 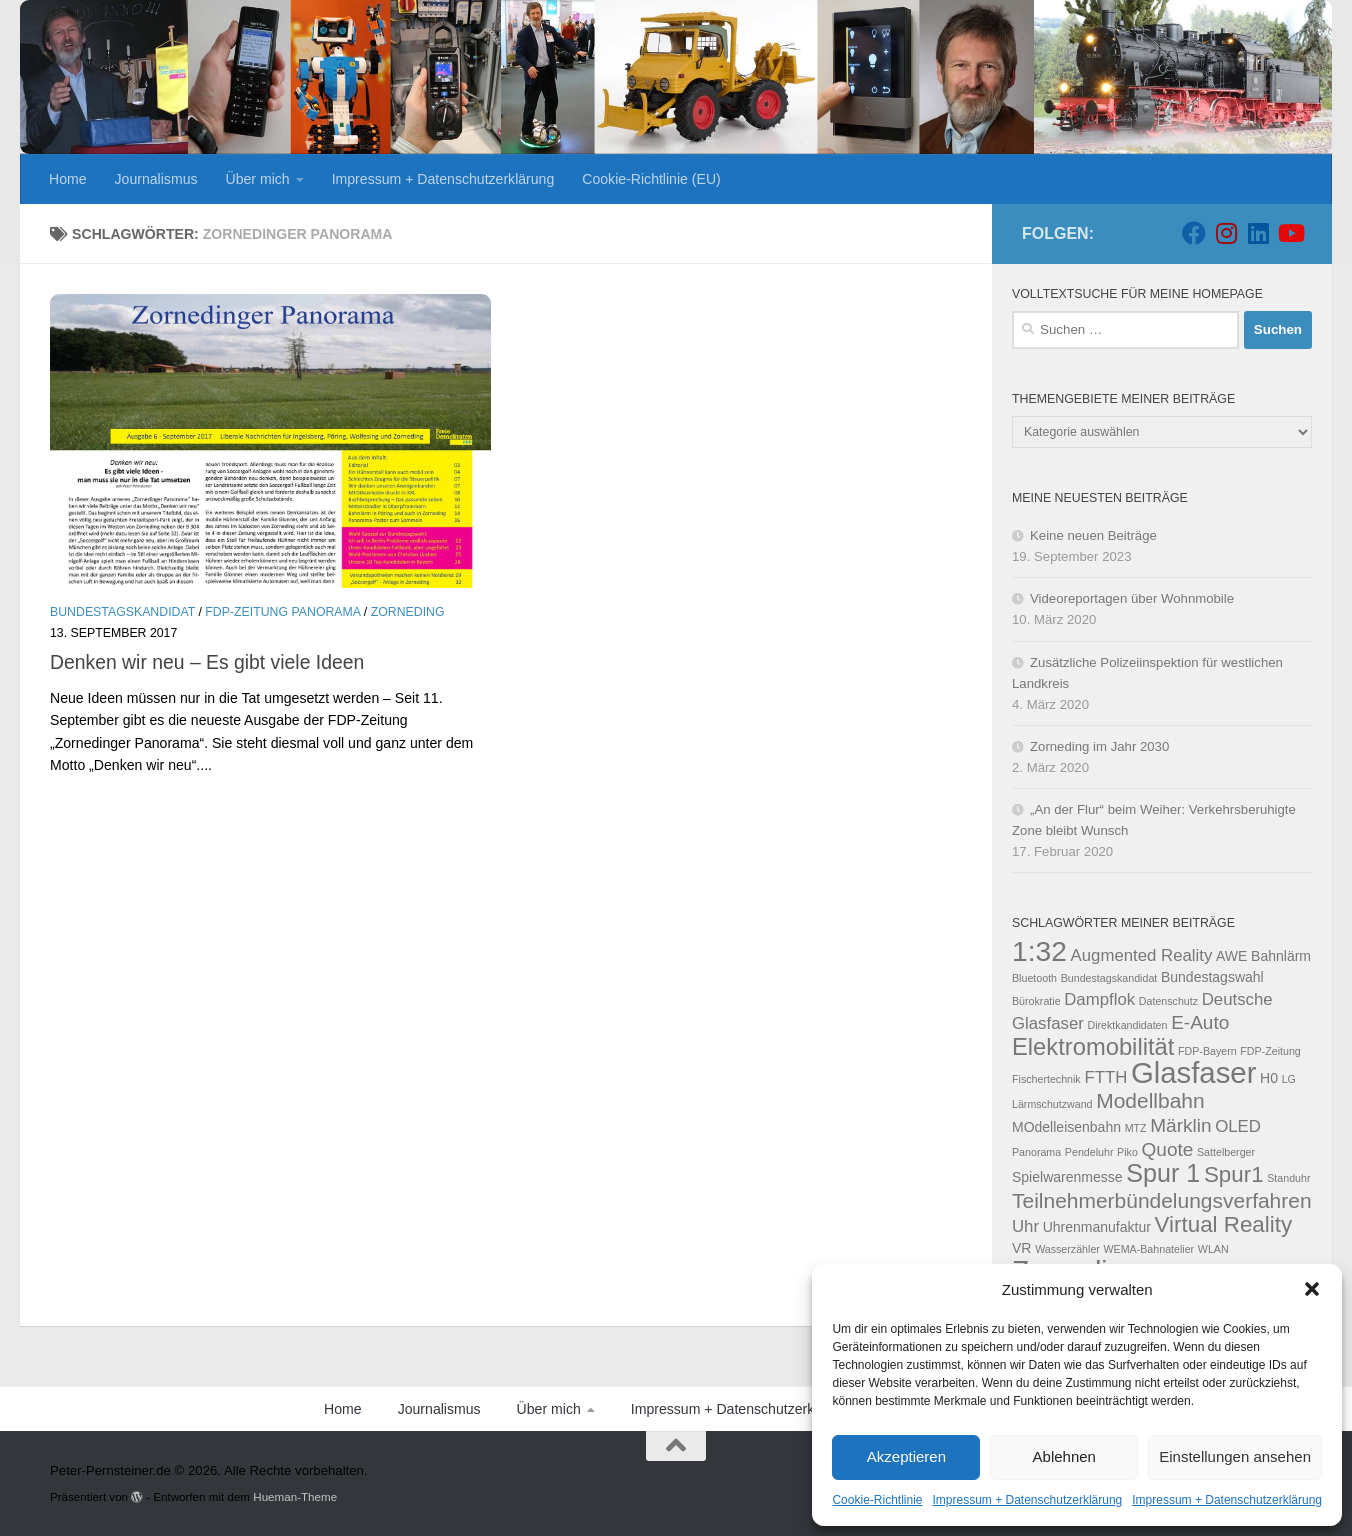 What do you see at coordinates (1149, 1249) in the screenshot?
I see `WEMA-Bahnatelier [WEMA-Bahnatelier (2 Einträge)]` at bounding box center [1149, 1249].